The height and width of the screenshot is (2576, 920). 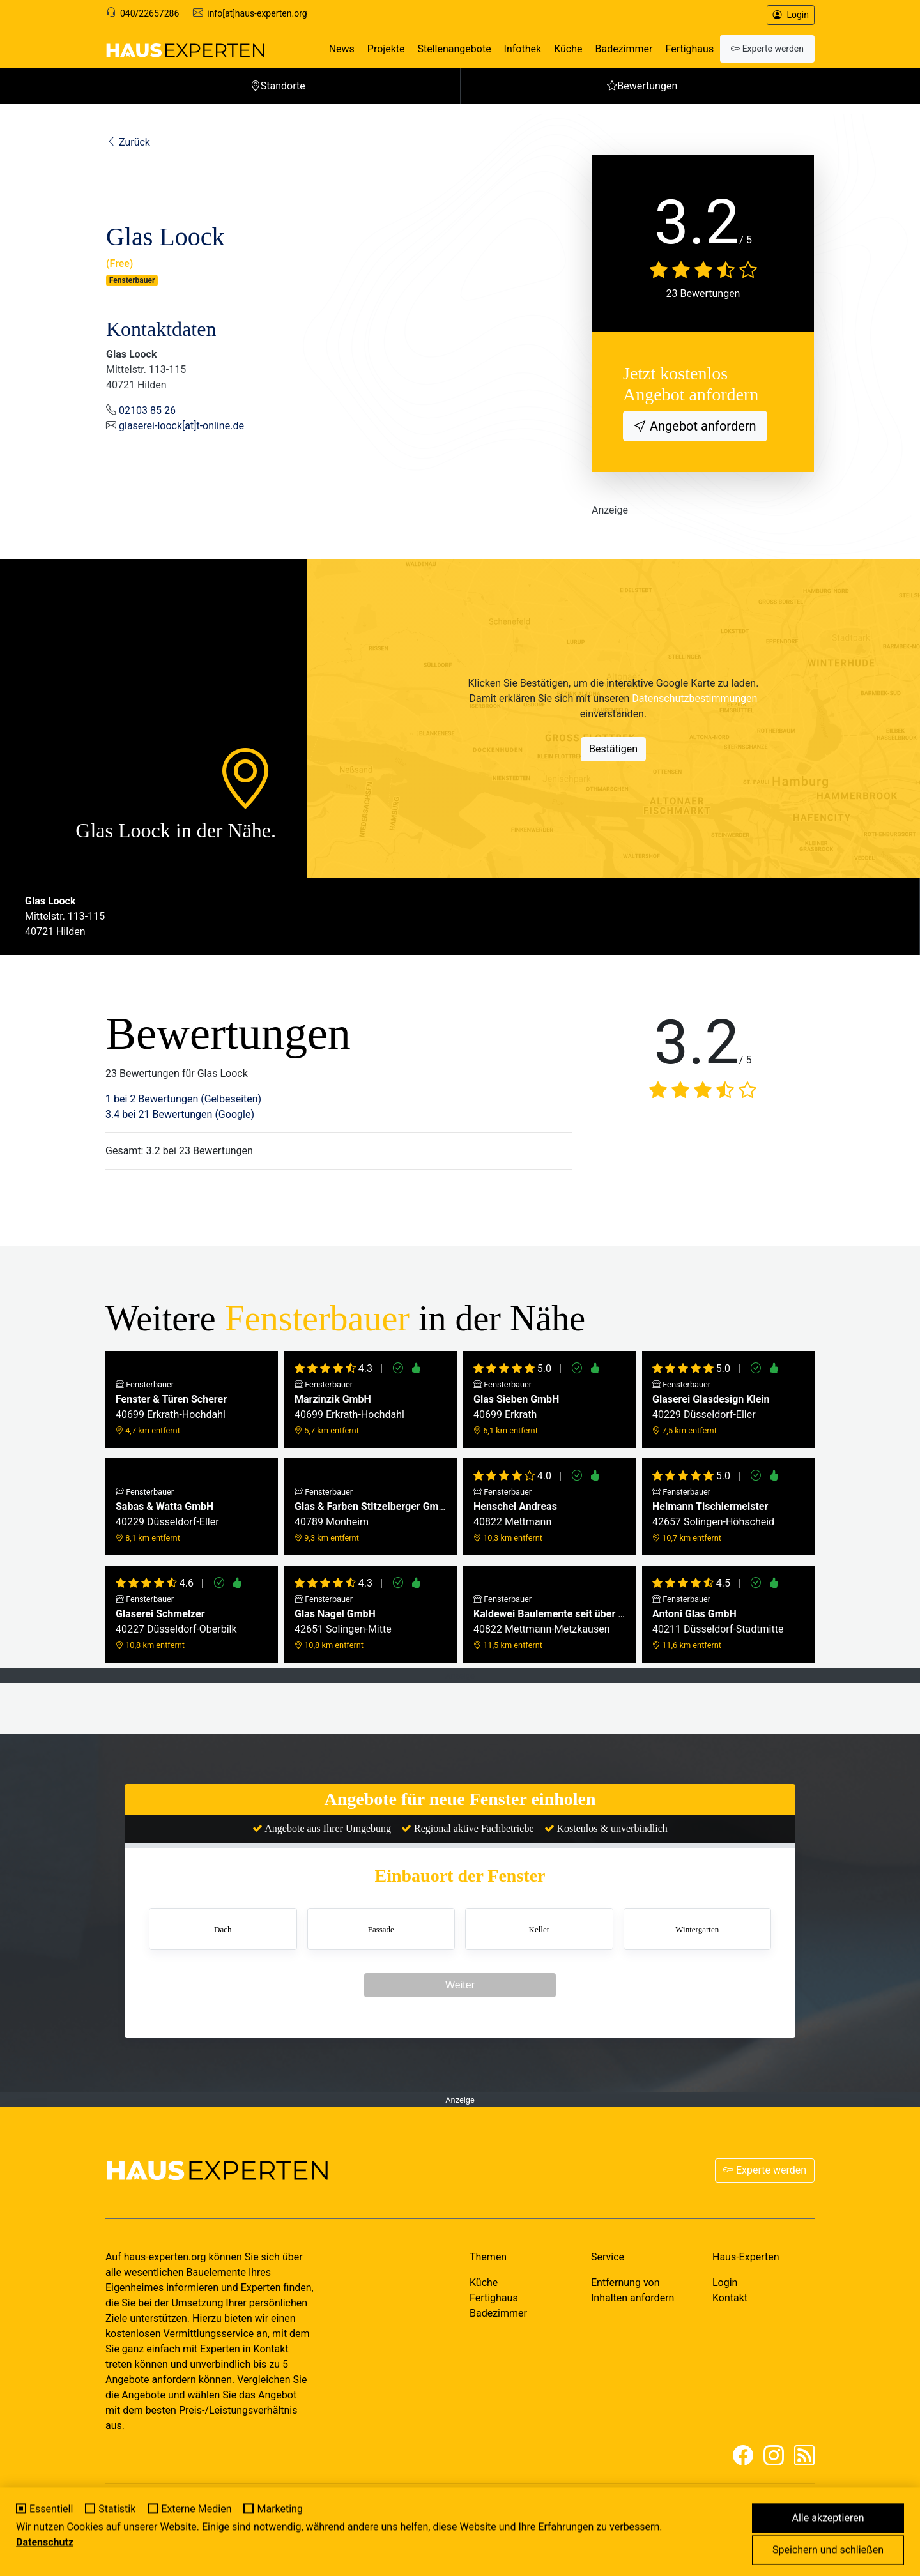 I want to click on 40227 Düsseldorf-Oberbilk, so click(x=176, y=1622).